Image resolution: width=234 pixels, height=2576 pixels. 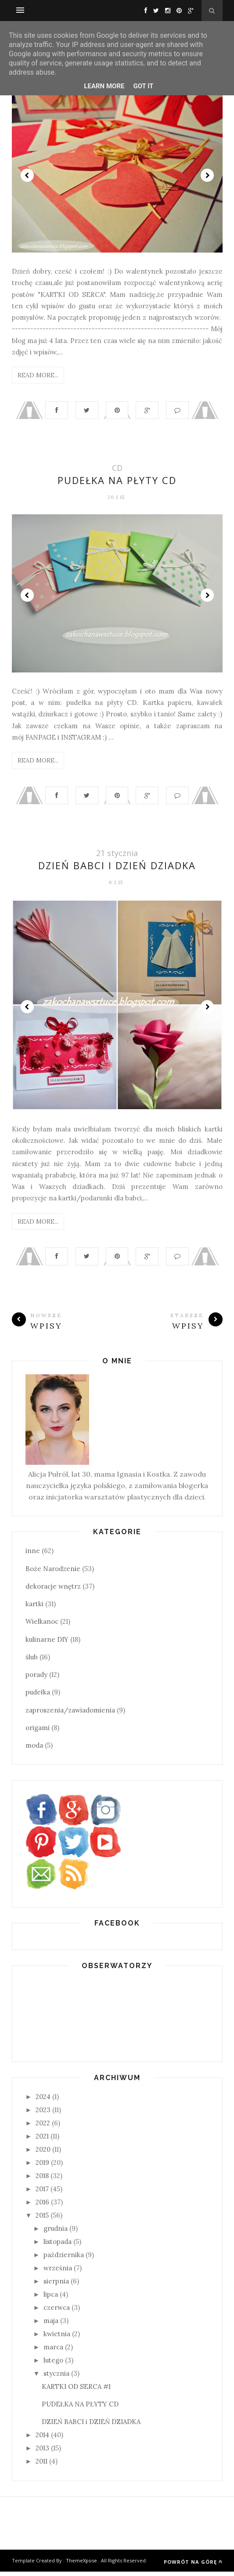 What do you see at coordinates (117, 481) in the screenshot?
I see `PUDEŁKA NA PŁYTY CD` at bounding box center [117, 481].